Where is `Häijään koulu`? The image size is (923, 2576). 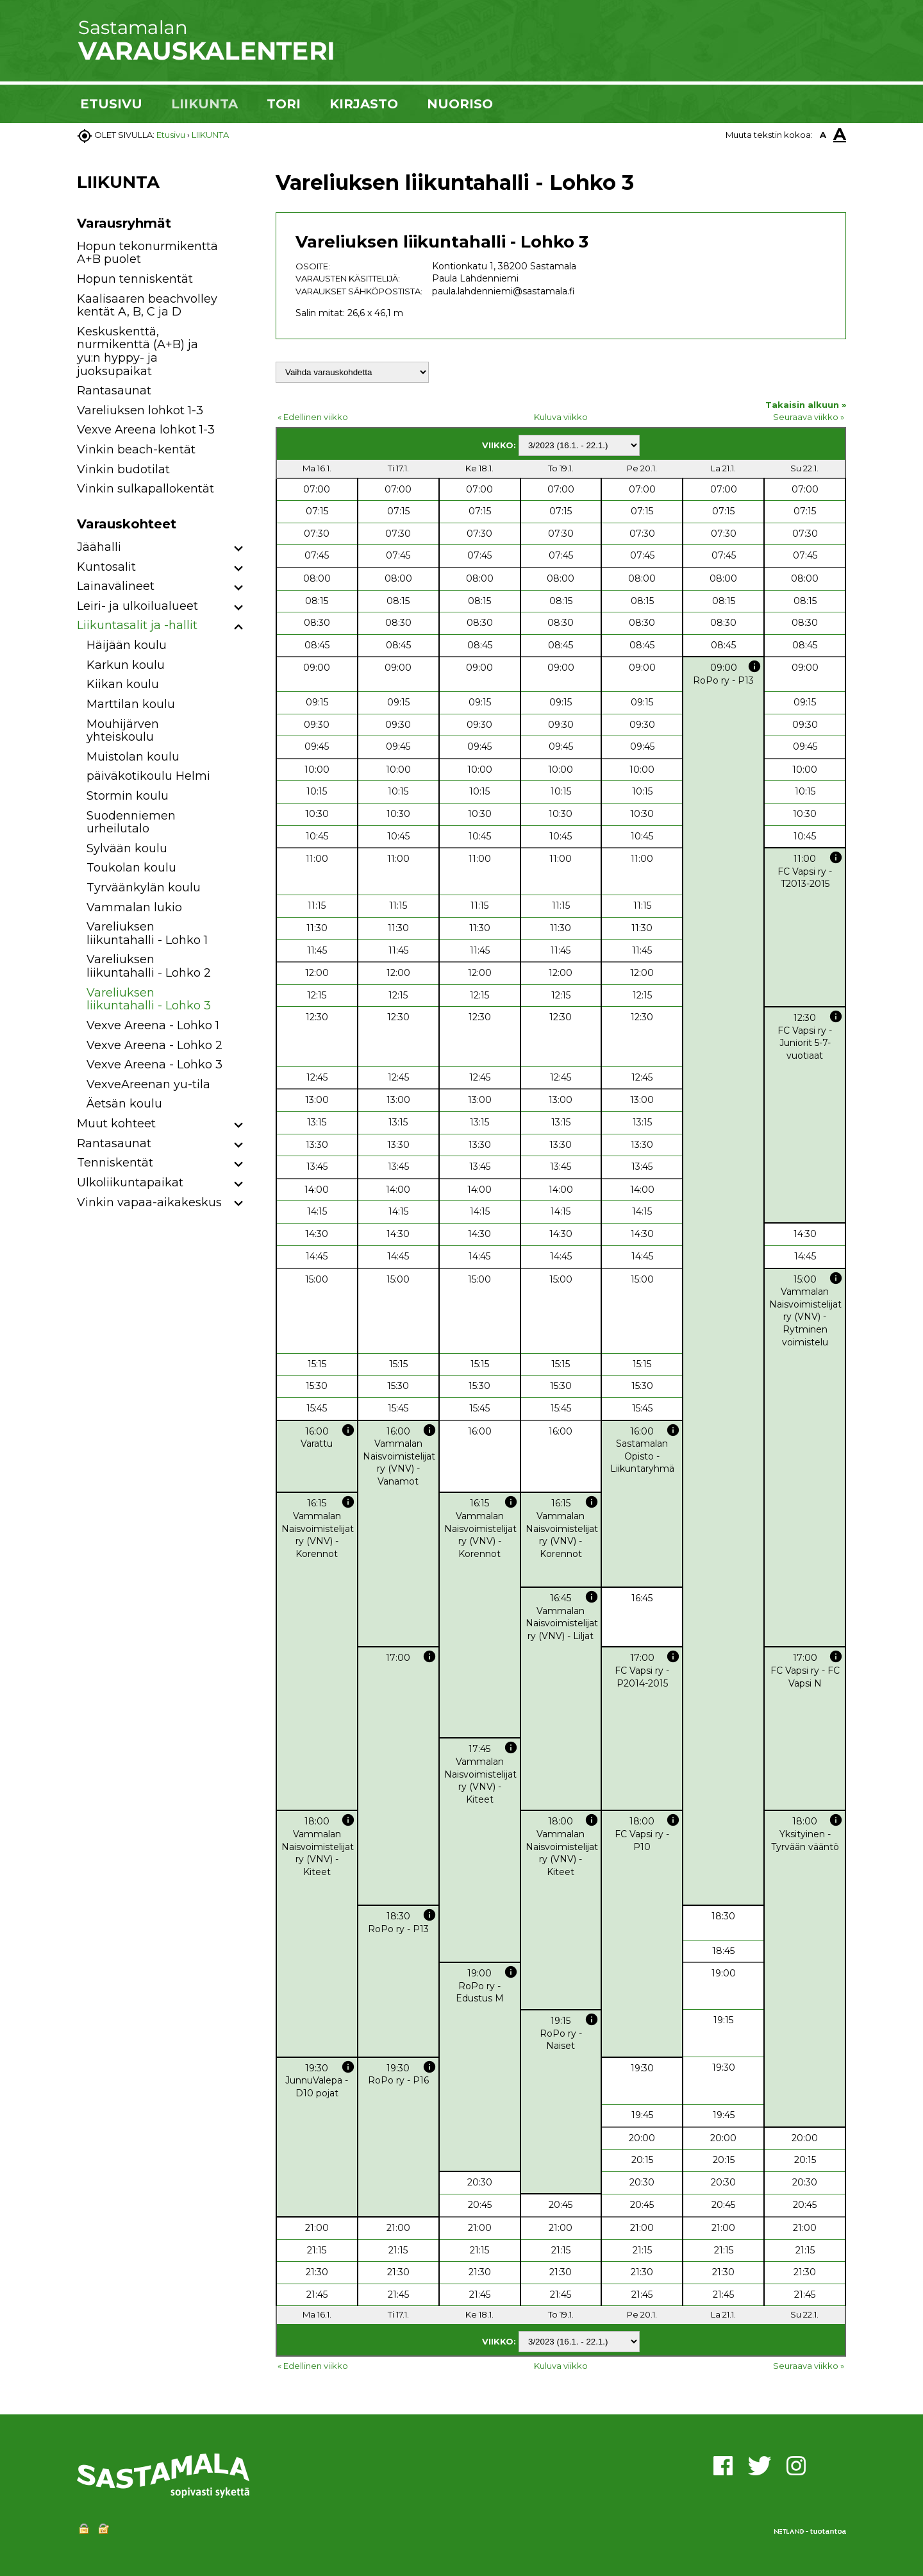 Häijään koulu is located at coordinates (127, 645).